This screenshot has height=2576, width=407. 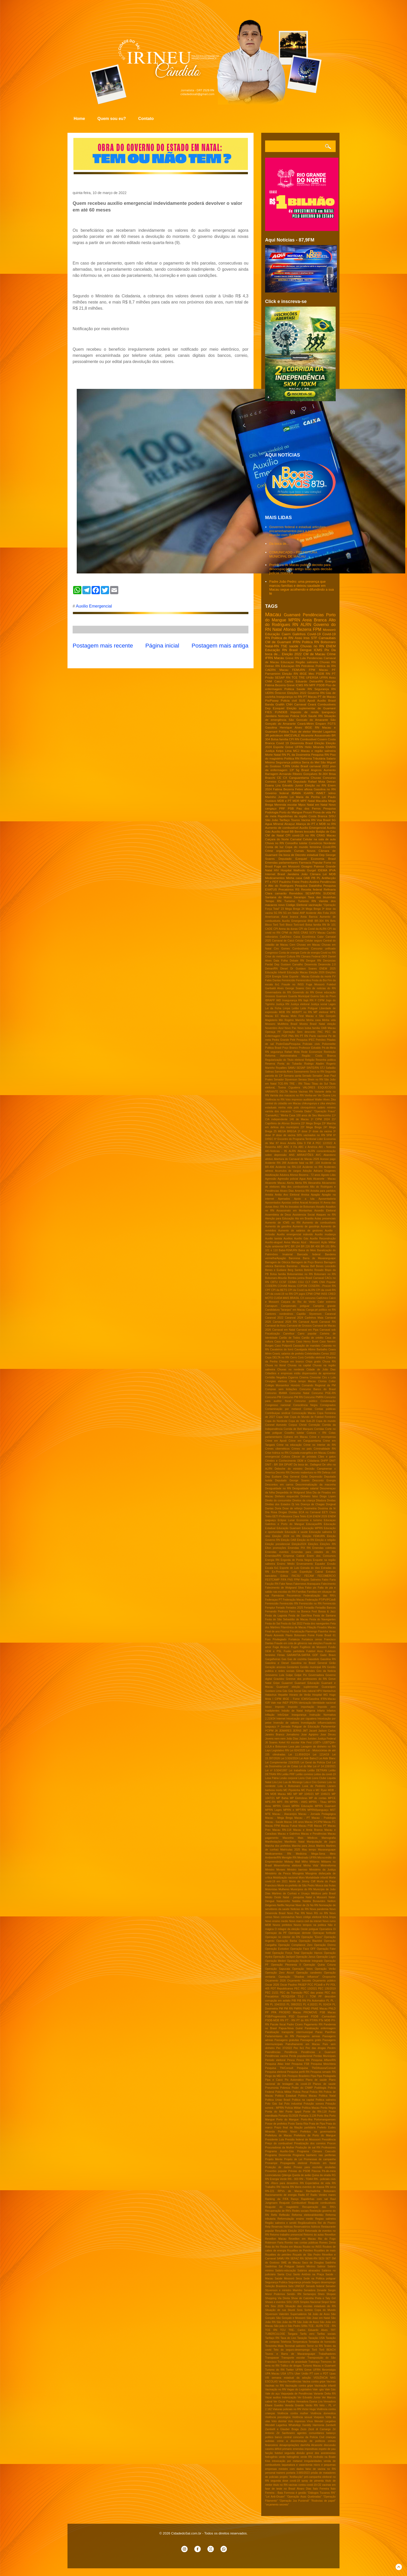 What do you see at coordinates (299, 1393) in the screenshot?
I see `Concurso Natal` at bounding box center [299, 1393].